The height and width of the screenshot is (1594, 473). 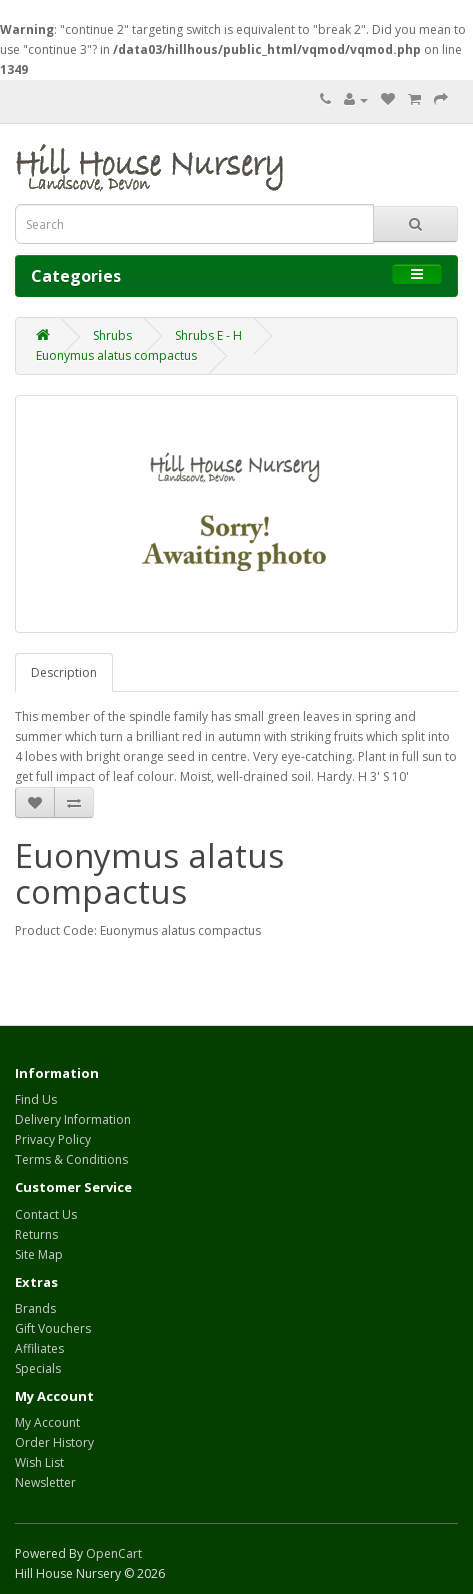 What do you see at coordinates (53, 1139) in the screenshot?
I see `Privacy Policy` at bounding box center [53, 1139].